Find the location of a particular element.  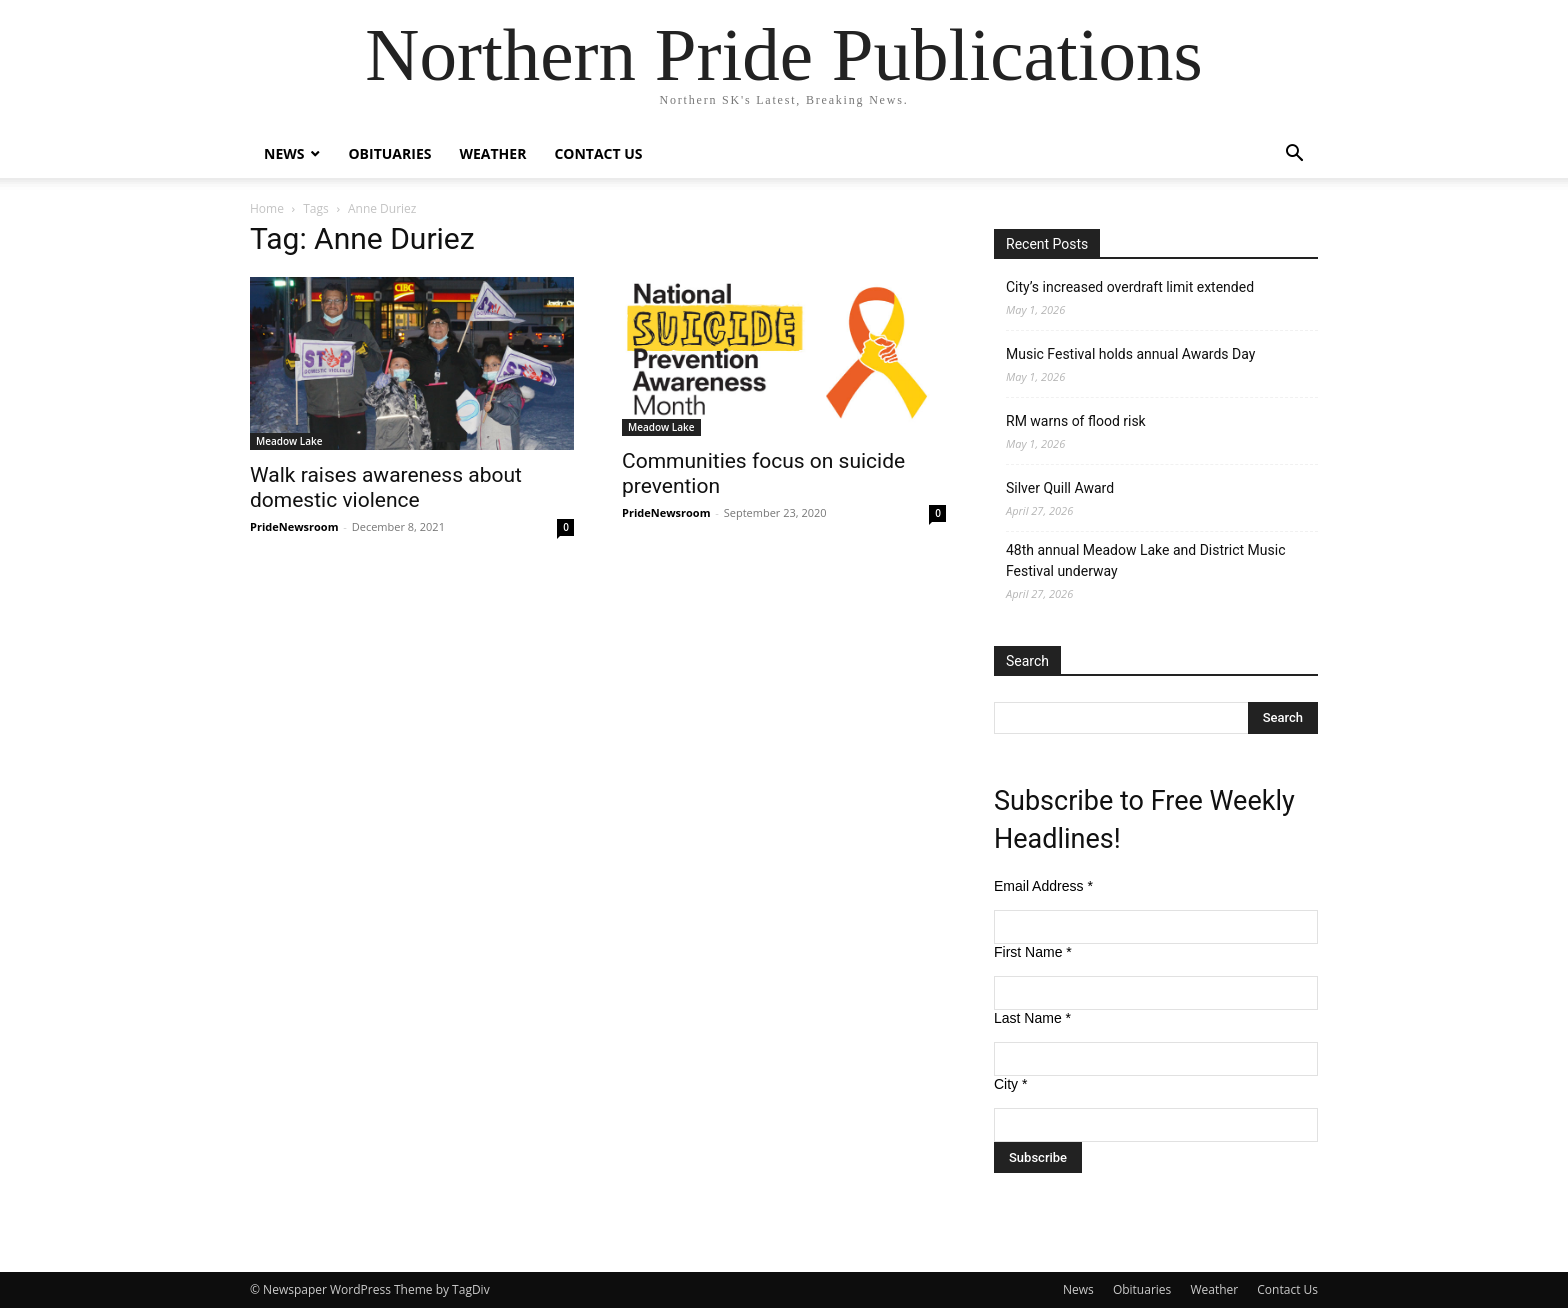

Walk raises awareness about domestic violence is located at coordinates (386, 487).